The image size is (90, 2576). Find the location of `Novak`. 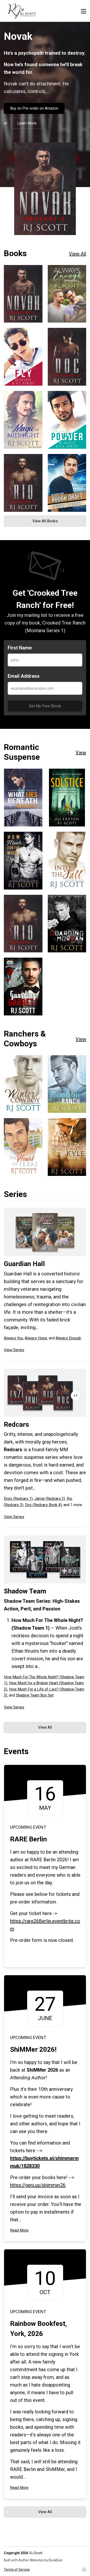

Novak is located at coordinates (18, 36).